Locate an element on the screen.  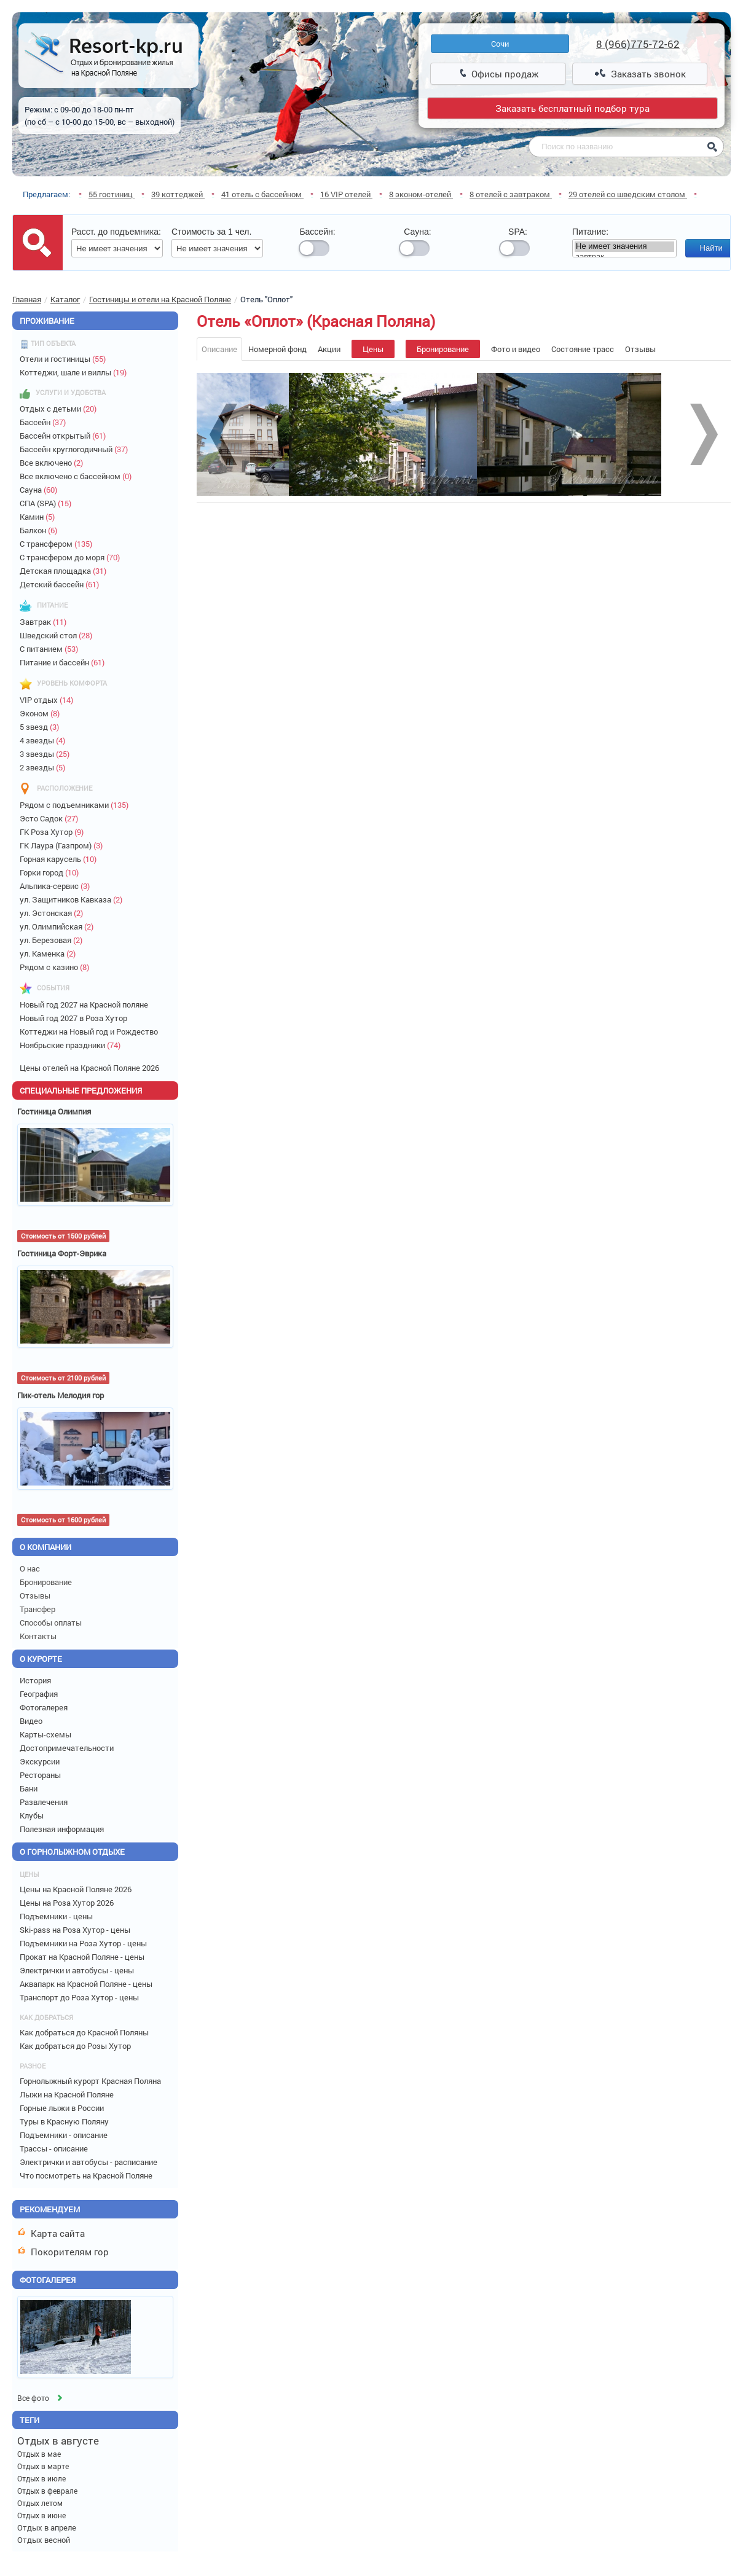
Гостиница Форт-Эврика is located at coordinates (61, 1253).